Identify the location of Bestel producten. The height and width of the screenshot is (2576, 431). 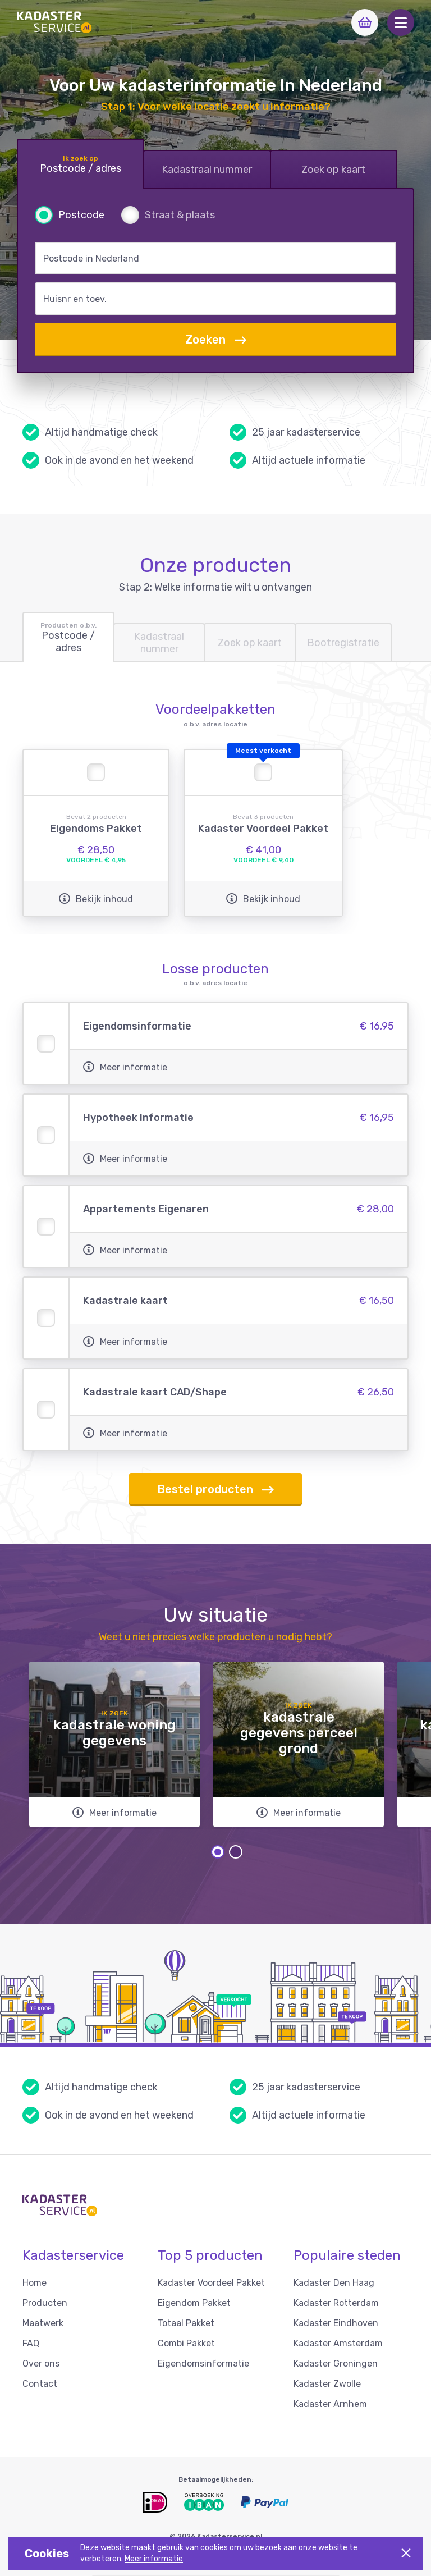
(215, 1490).